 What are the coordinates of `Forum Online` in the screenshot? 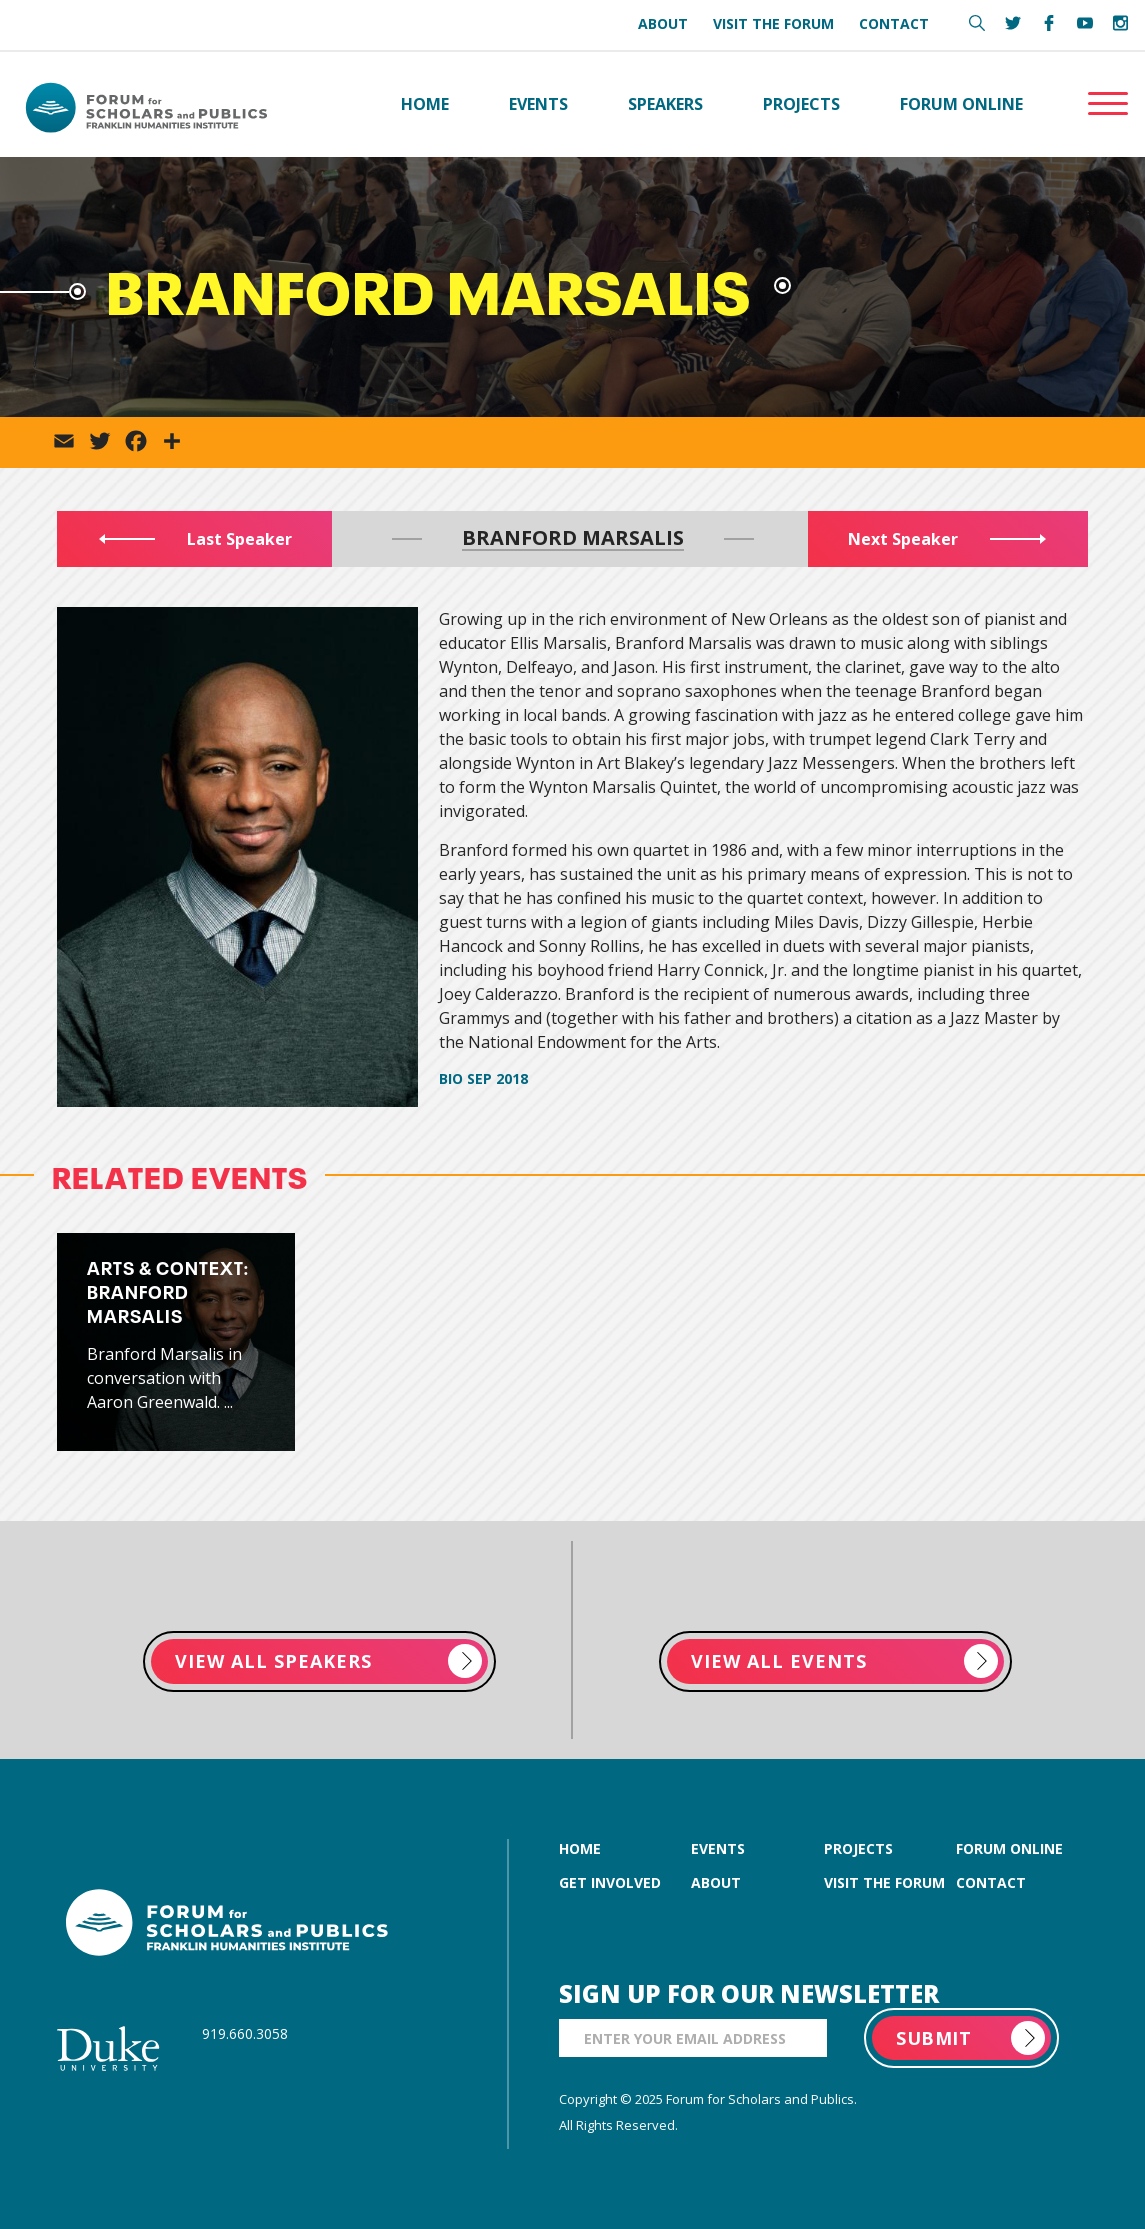 It's located at (961, 104).